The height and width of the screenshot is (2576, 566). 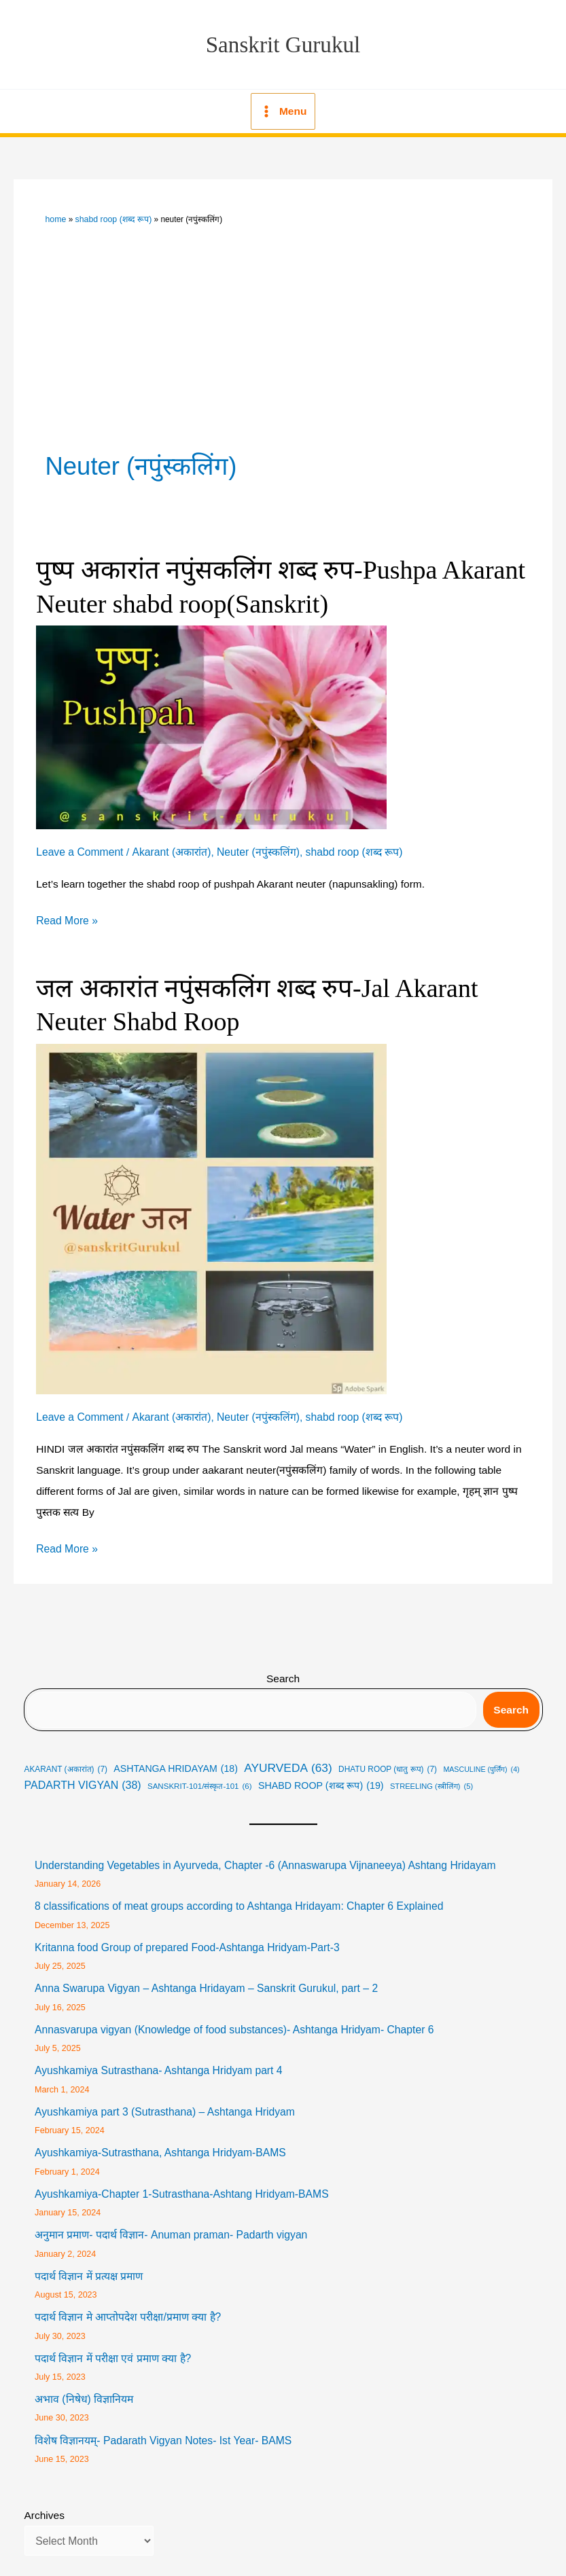 What do you see at coordinates (175, 1760) in the screenshot?
I see `Ashtanga Hridayam [Ashtanga Hridayam (18 items)]` at bounding box center [175, 1760].